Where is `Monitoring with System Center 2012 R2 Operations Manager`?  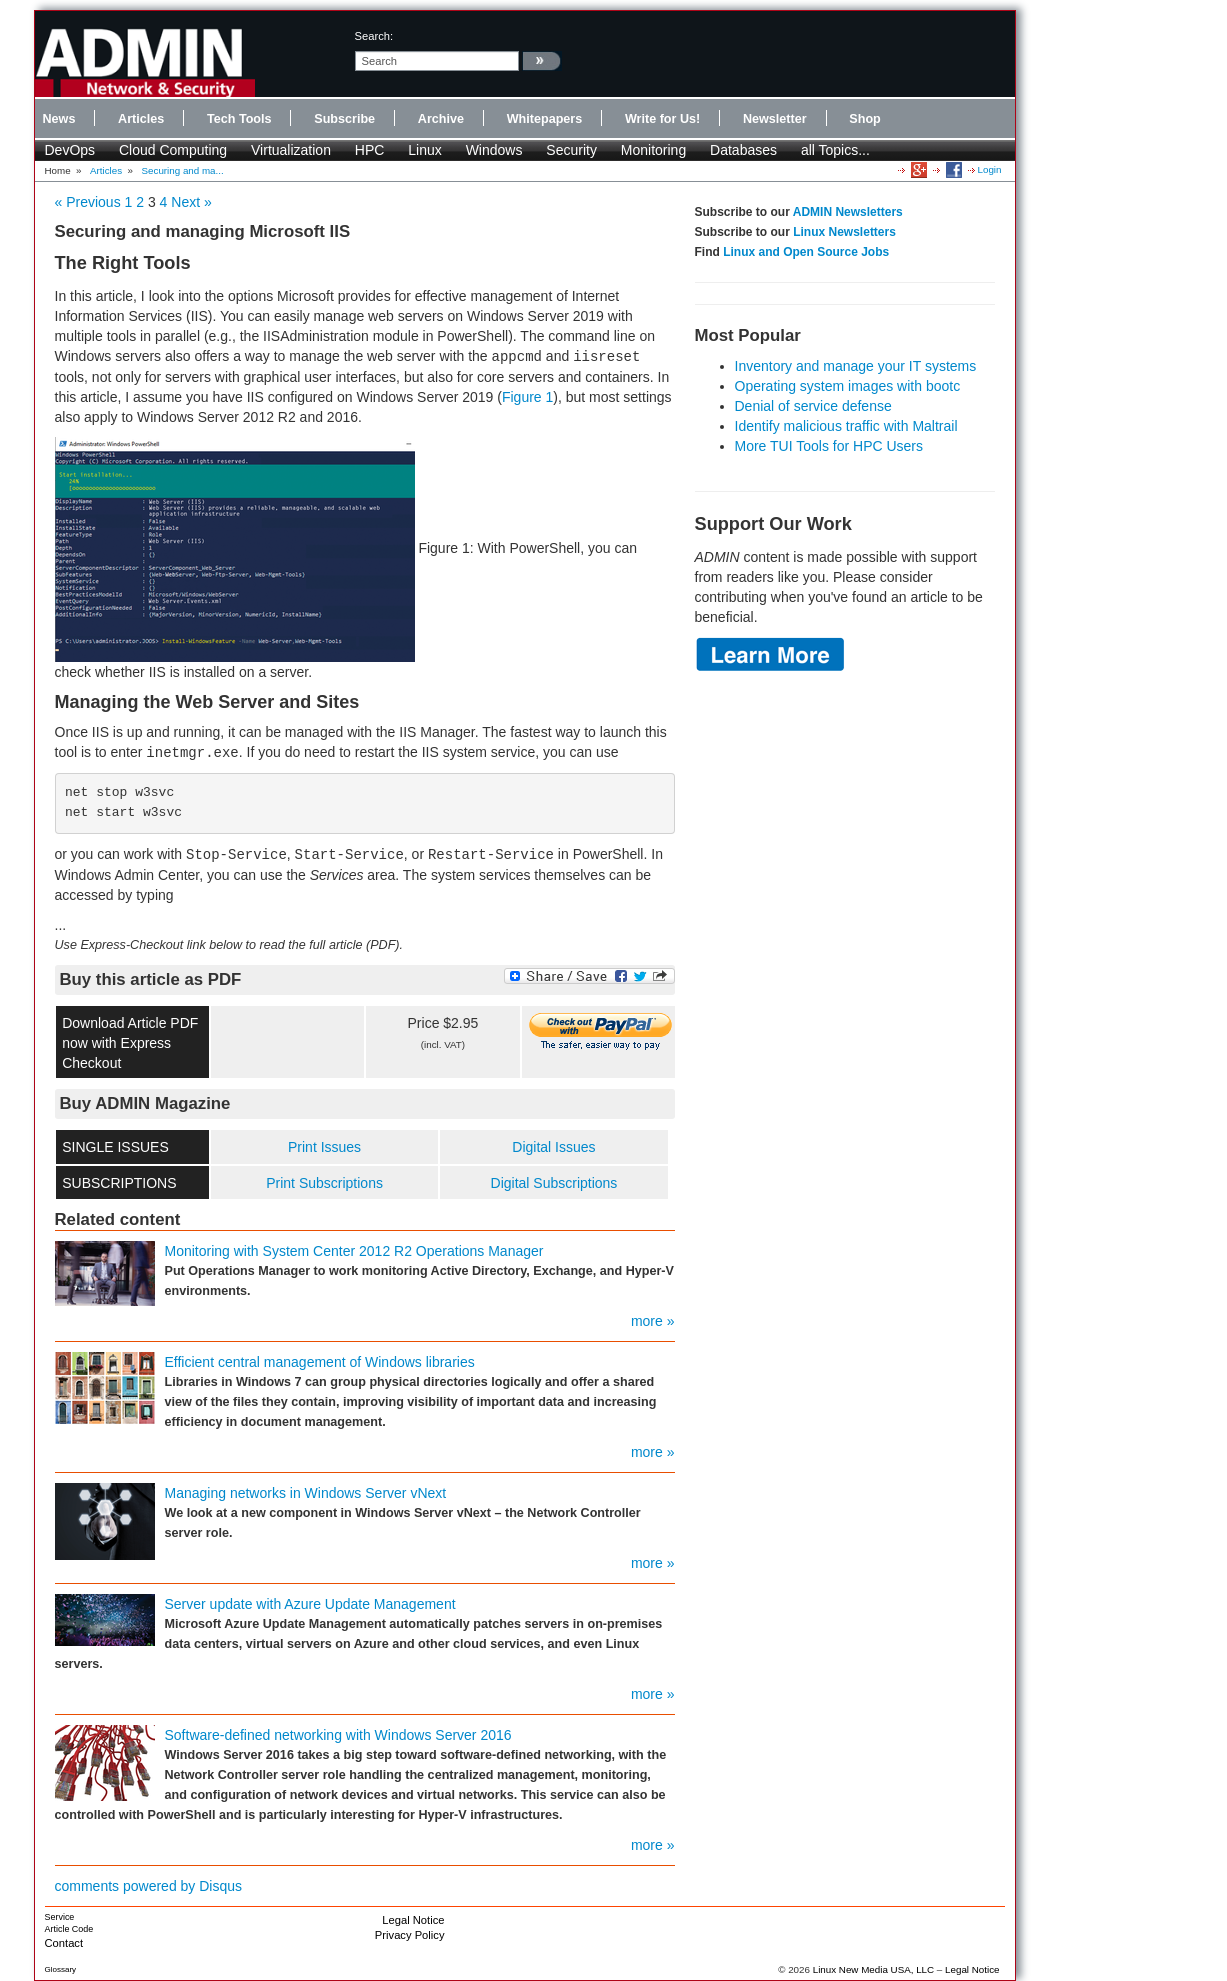 Monitoring with System Center 2012 R2 Operations Manager is located at coordinates (354, 1251).